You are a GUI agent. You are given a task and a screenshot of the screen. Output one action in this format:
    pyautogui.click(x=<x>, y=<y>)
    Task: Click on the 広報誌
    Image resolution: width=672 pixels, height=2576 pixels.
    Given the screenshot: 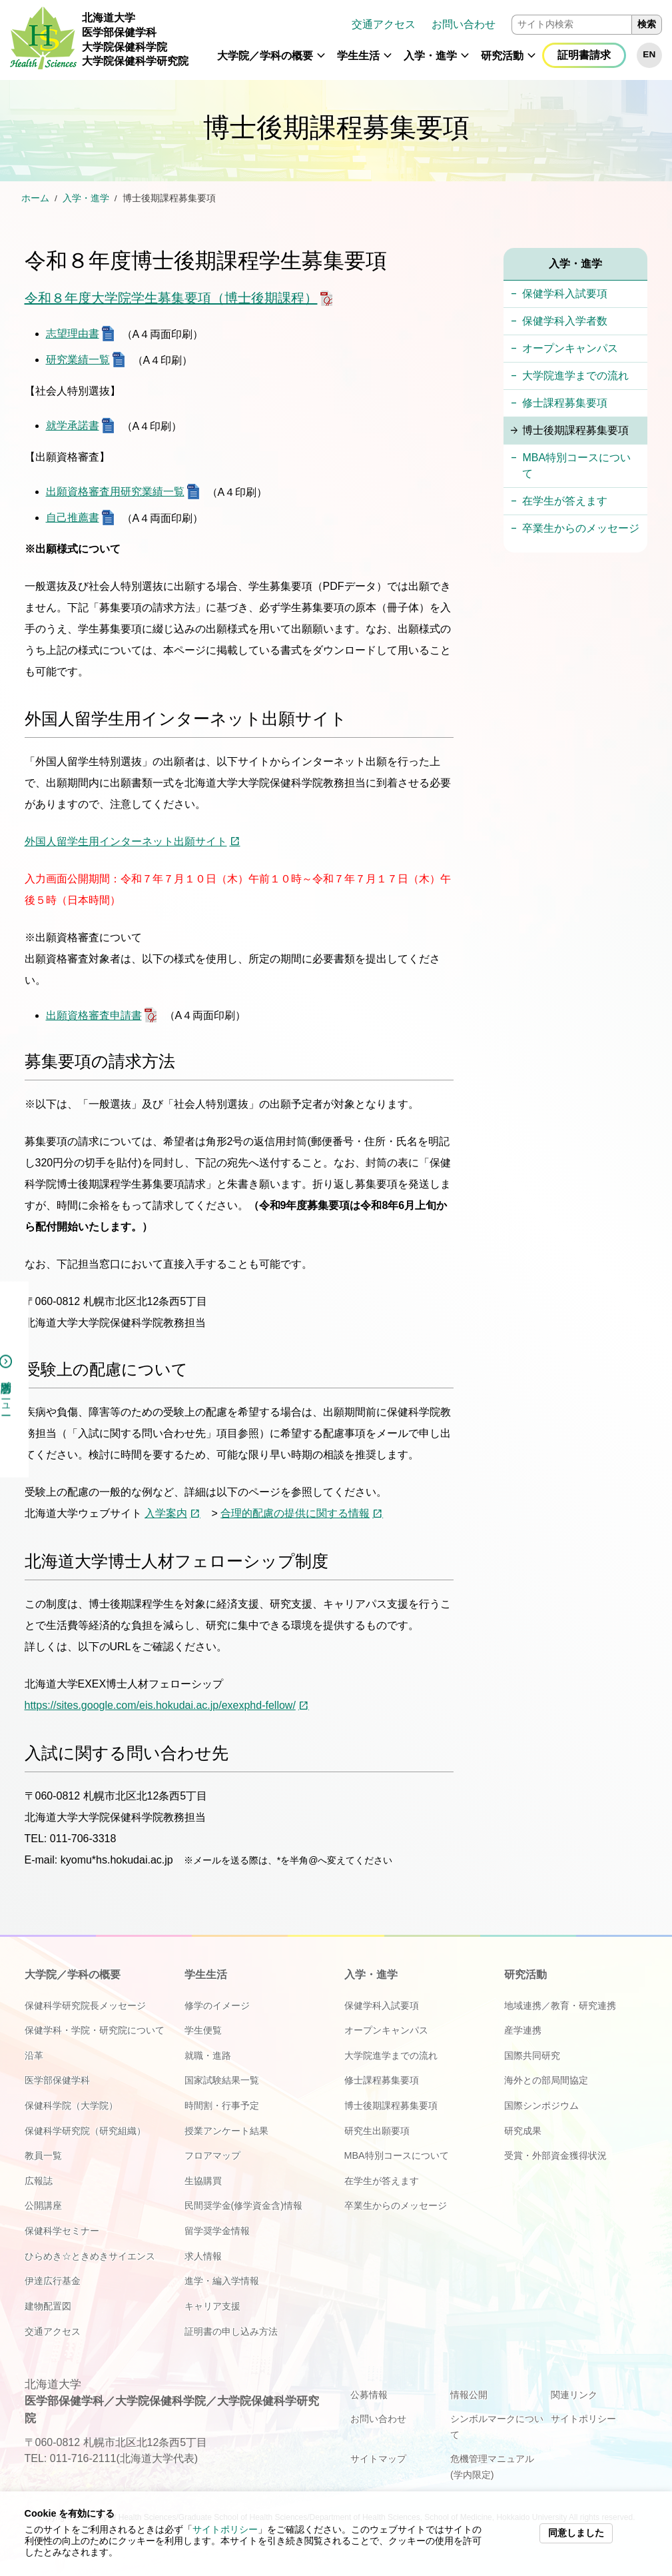 What is the action you would take?
    pyautogui.click(x=39, y=2180)
    